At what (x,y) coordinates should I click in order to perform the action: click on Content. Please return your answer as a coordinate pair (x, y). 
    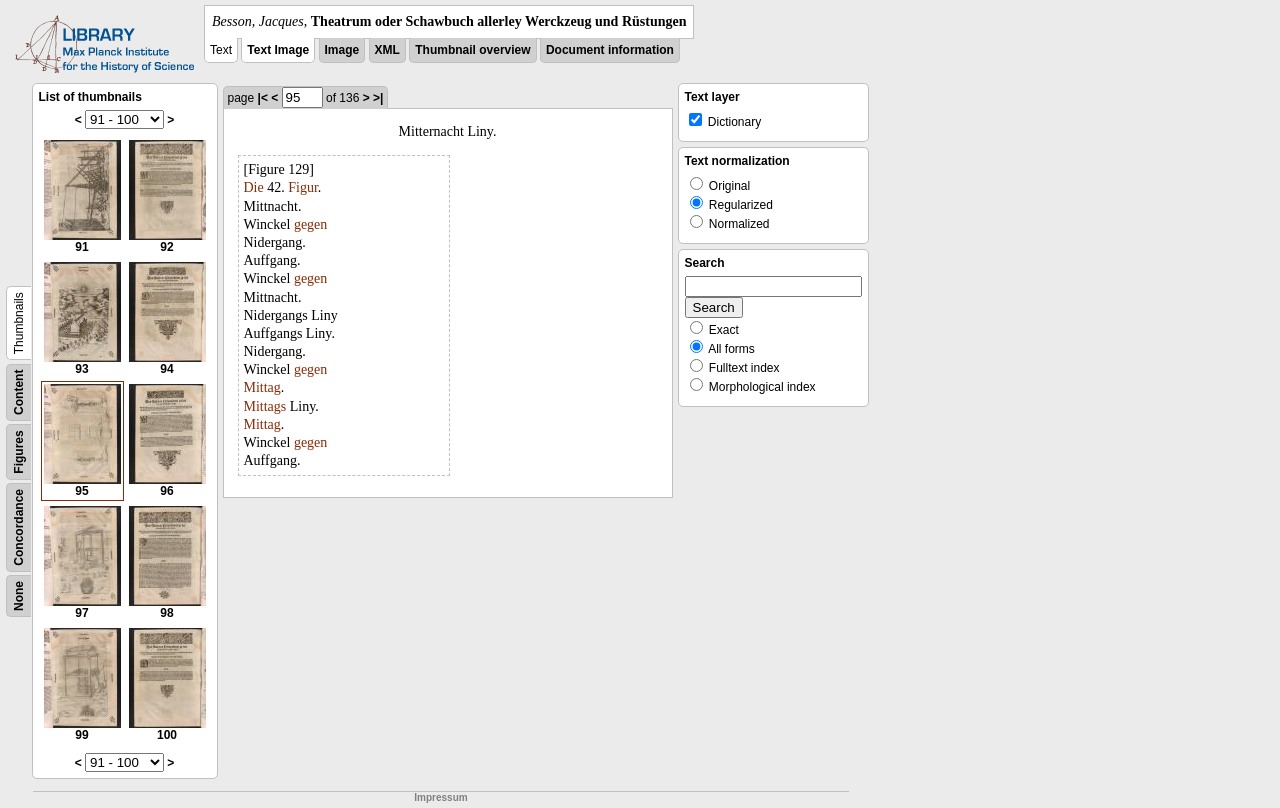
    Looking at the image, I should click on (19, 392).